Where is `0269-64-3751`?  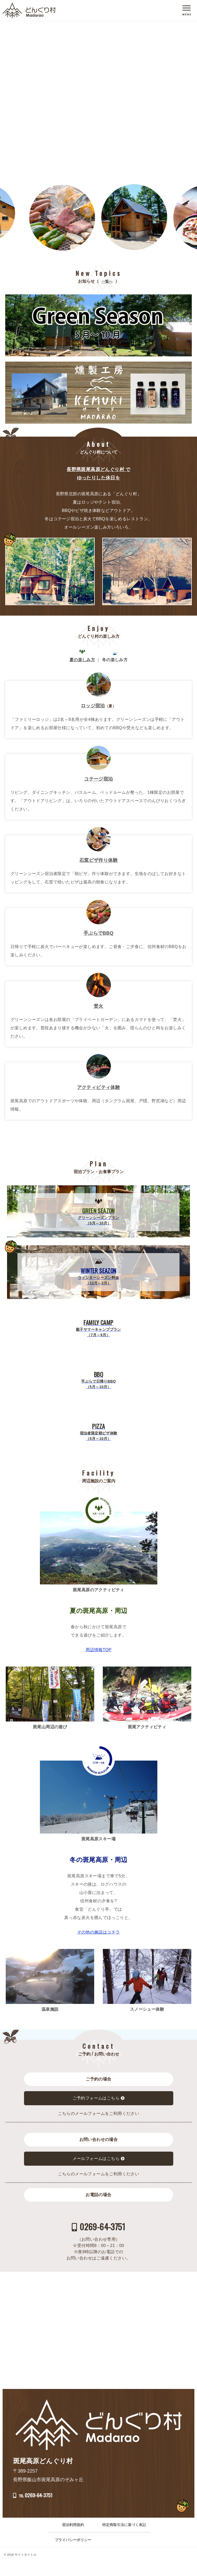
0269-64-3751 is located at coordinates (106, 2221).